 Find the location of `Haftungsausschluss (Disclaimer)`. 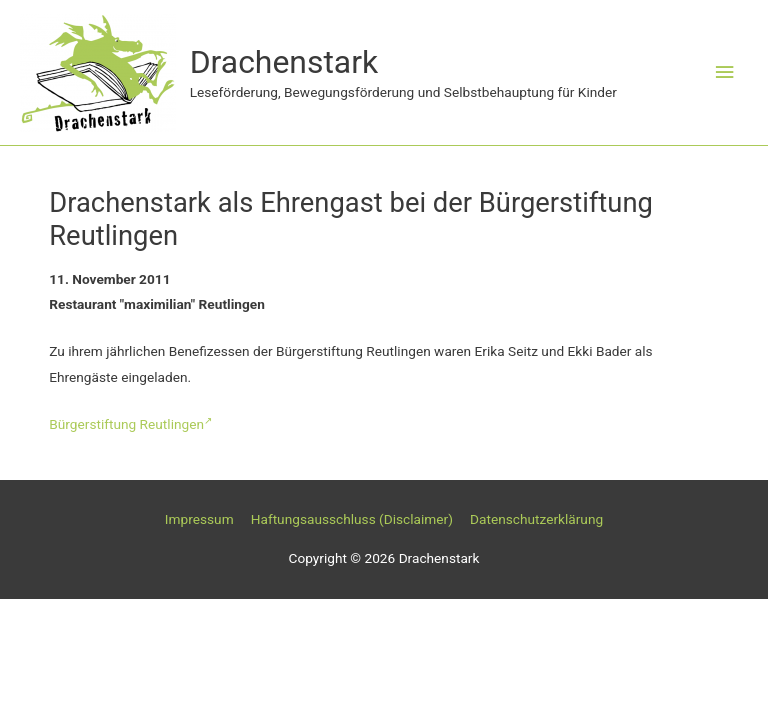

Haftungsausschluss (Disclaimer) is located at coordinates (352, 519).